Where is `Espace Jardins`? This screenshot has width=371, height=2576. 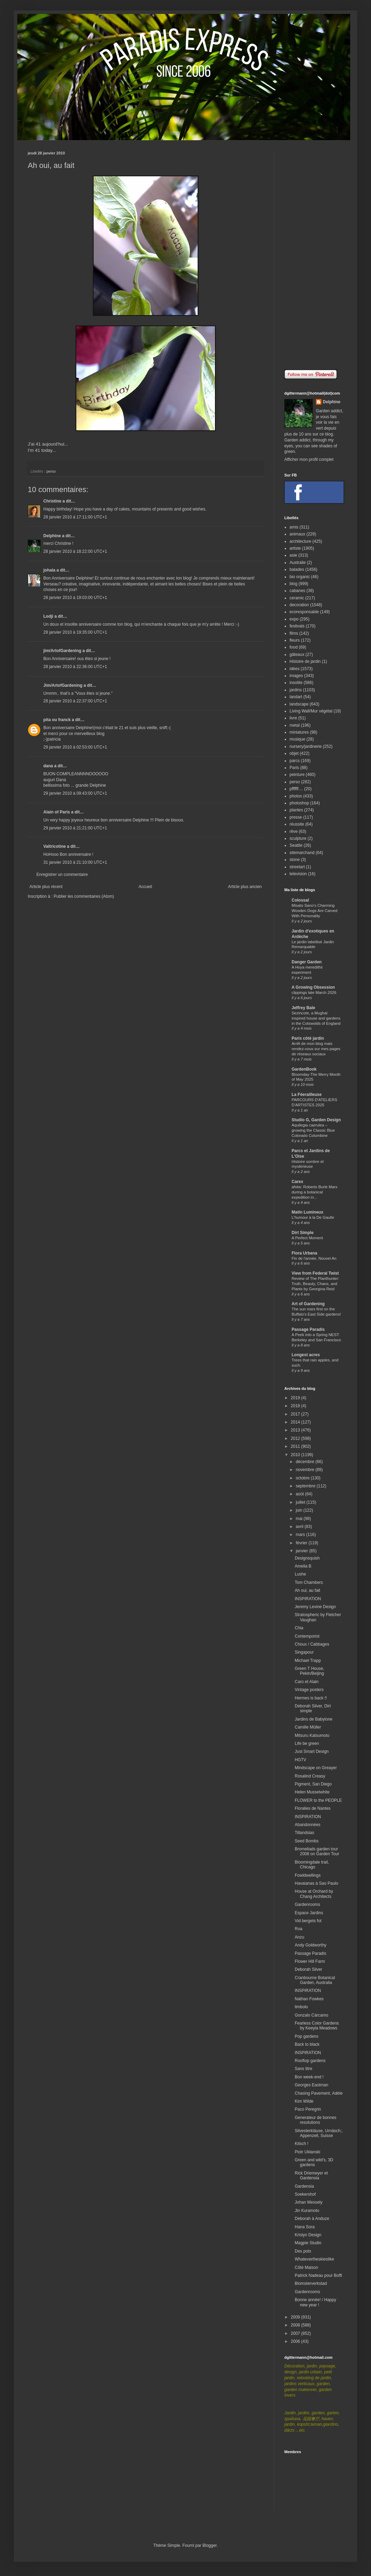
Espace Jardins is located at coordinates (309, 1912).